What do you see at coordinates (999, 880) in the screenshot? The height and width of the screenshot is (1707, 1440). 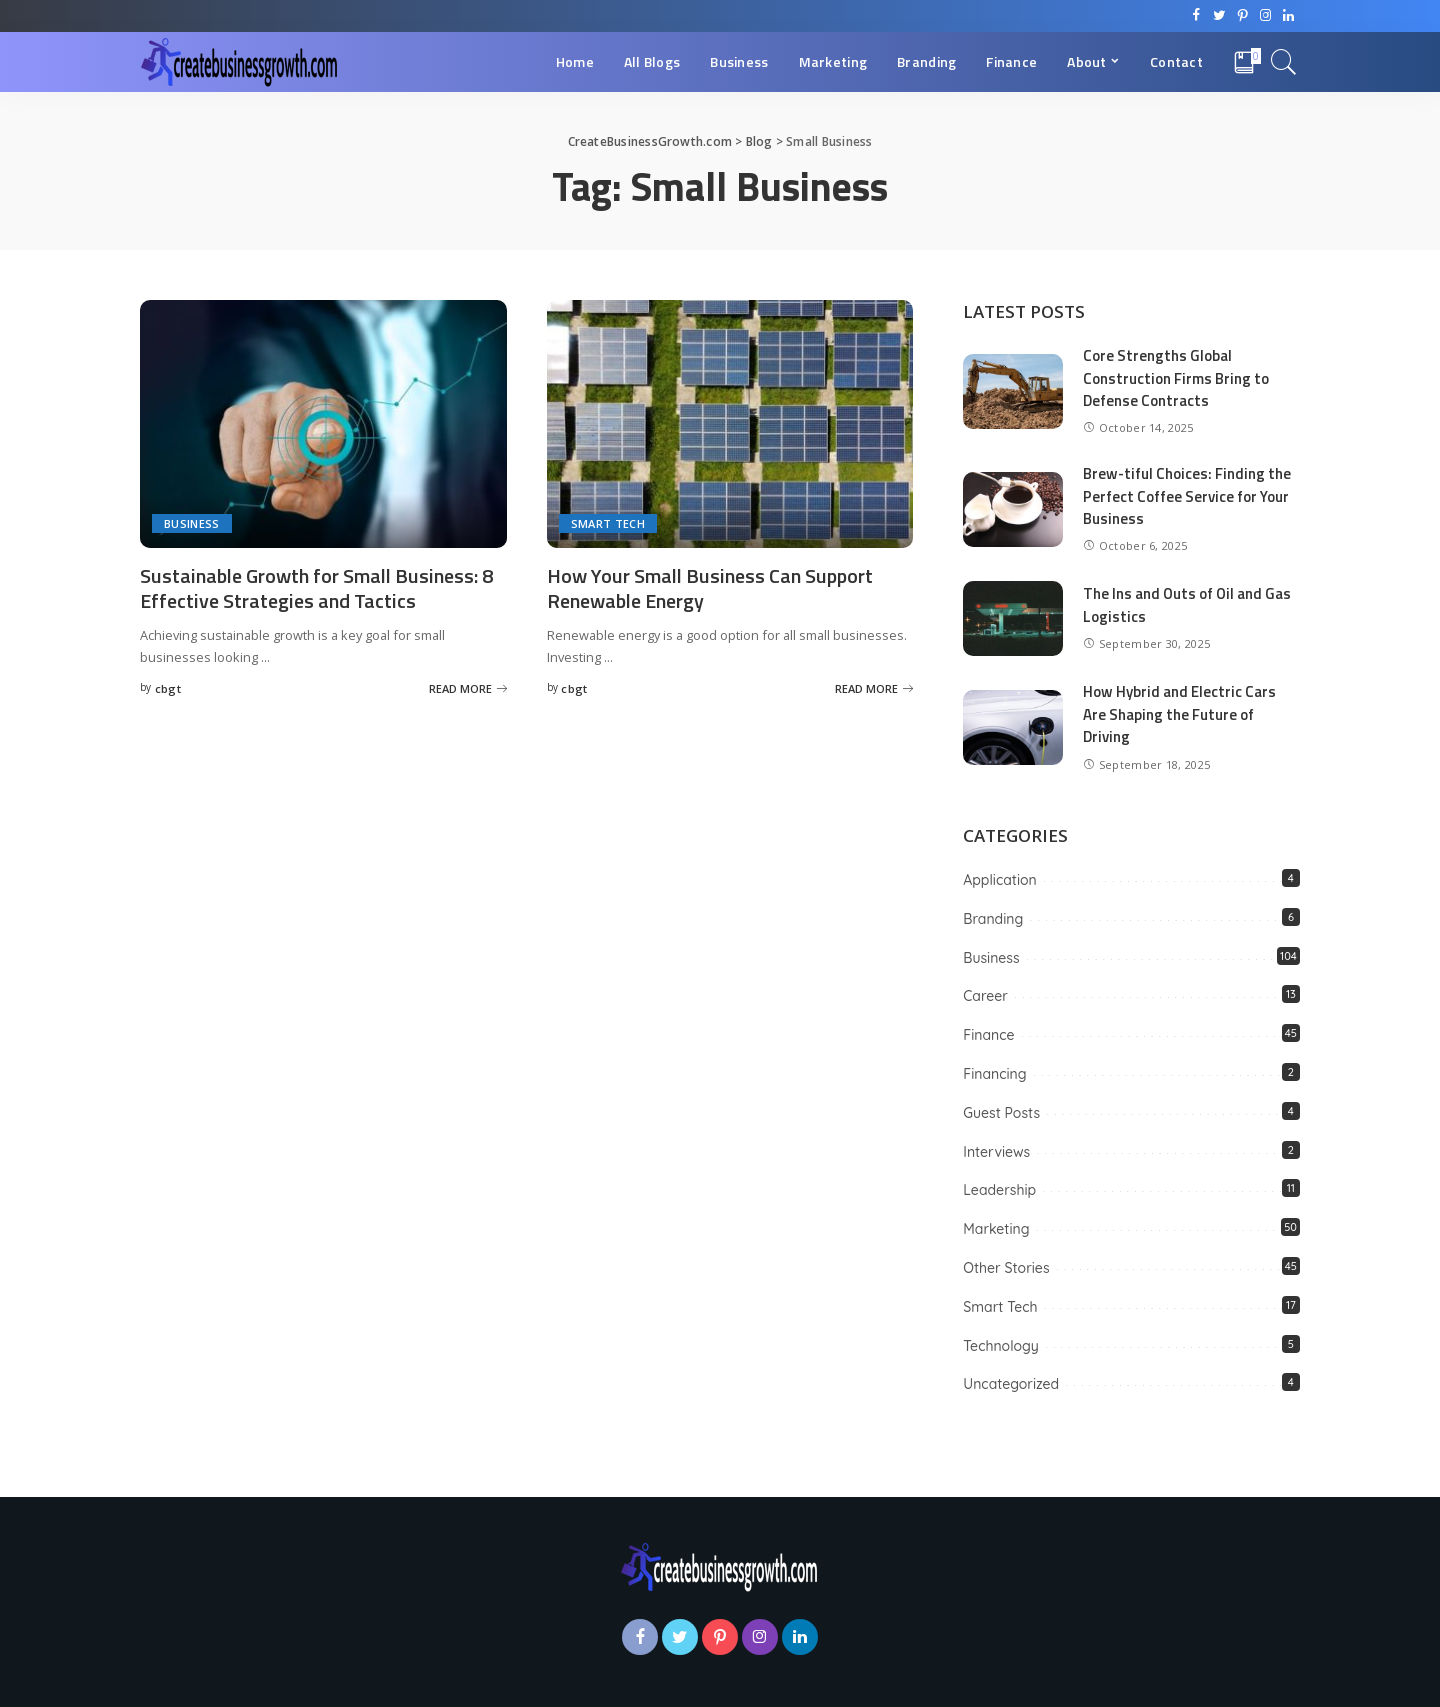 I see `Application` at bounding box center [999, 880].